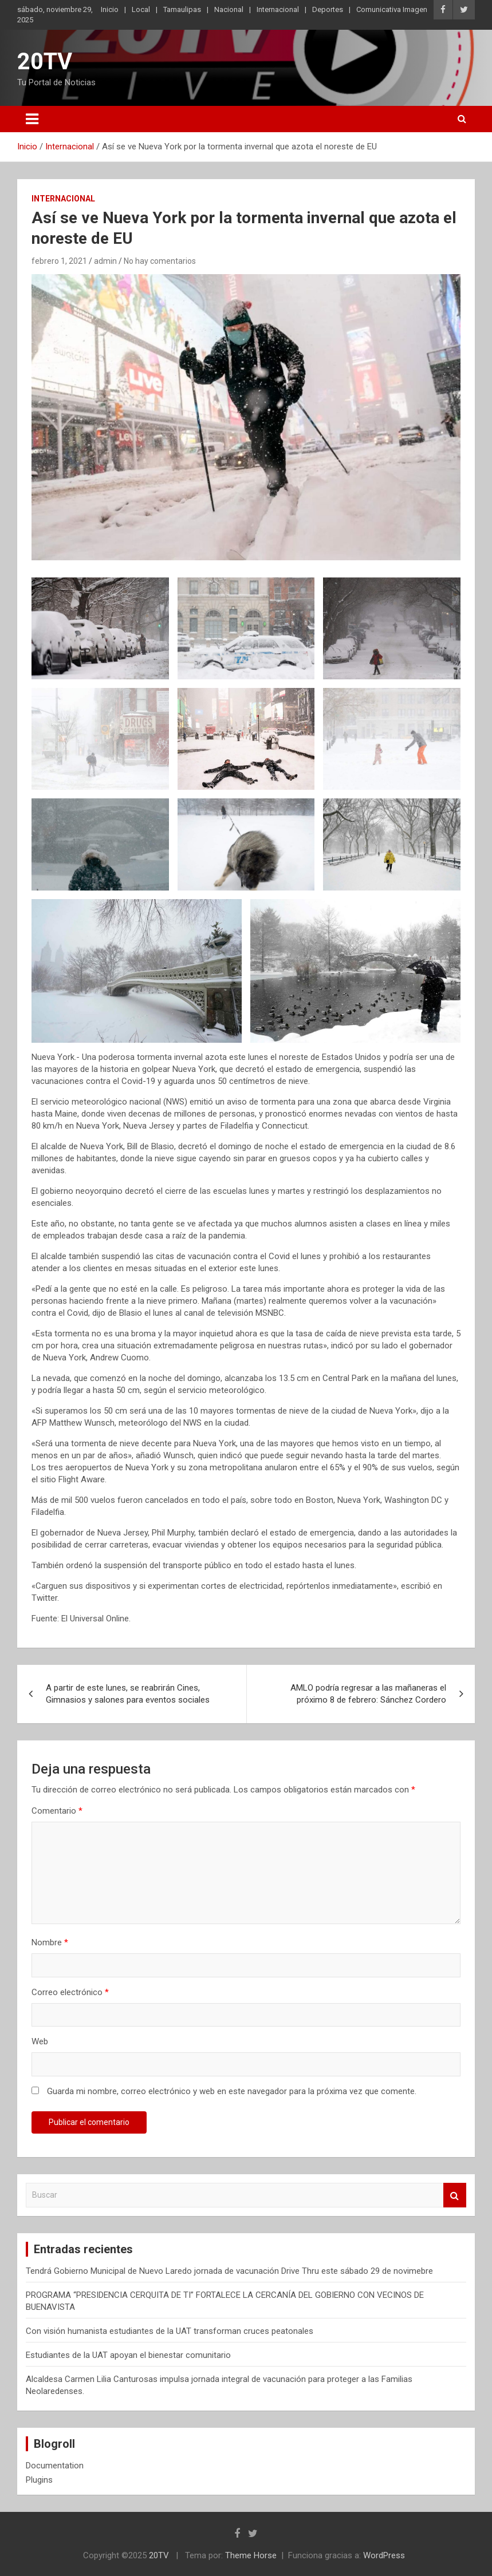 The width and height of the screenshot is (492, 2576). What do you see at coordinates (384, 2555) in the screenshot?
I see `WordPress` at bounding box center [384, 2555].